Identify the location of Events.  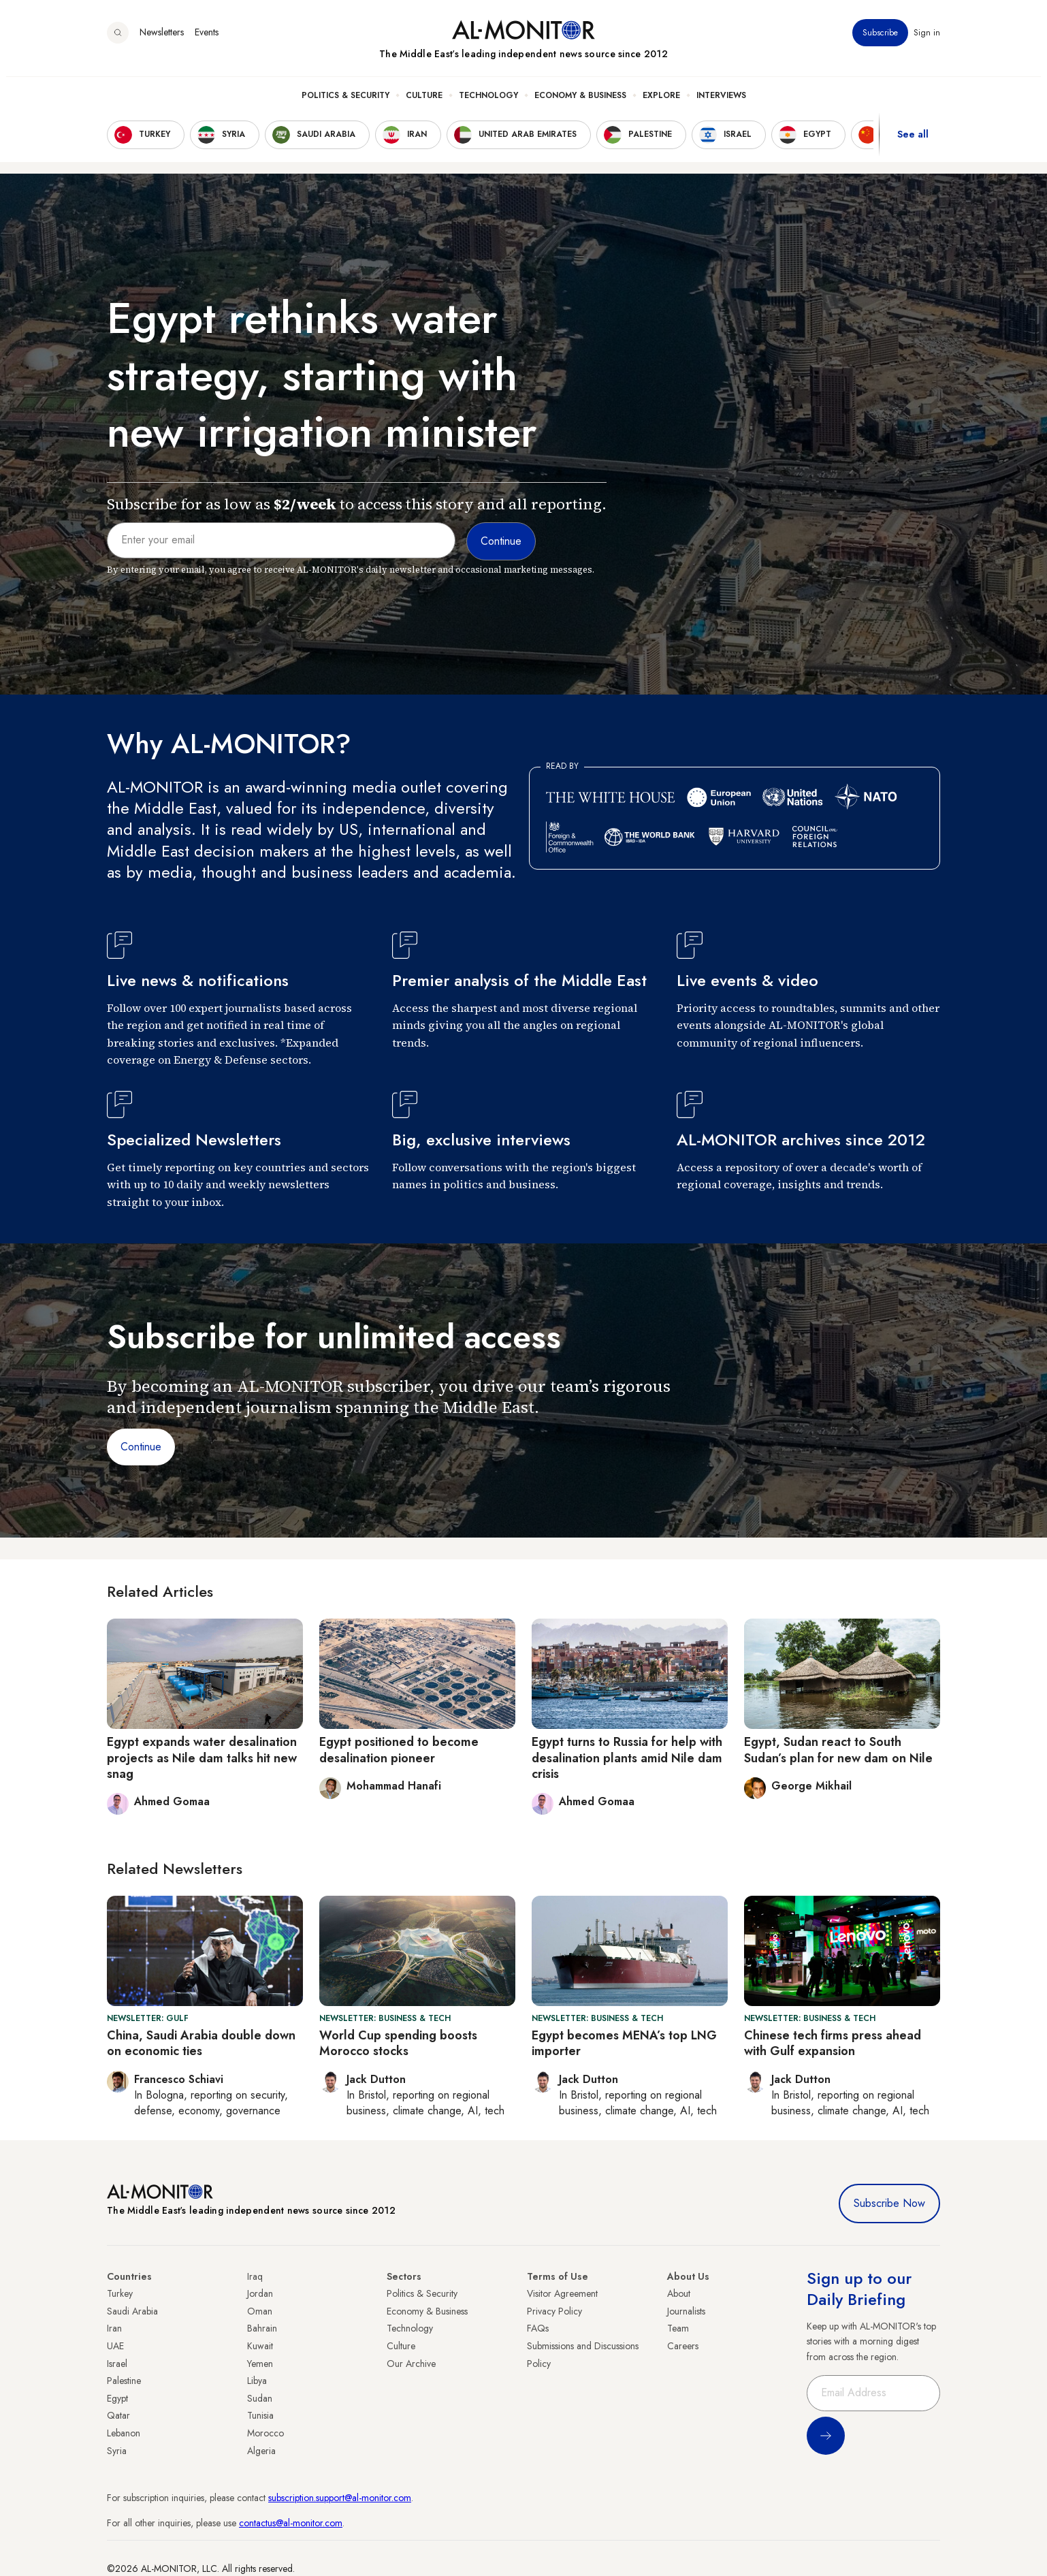
(207, 40).